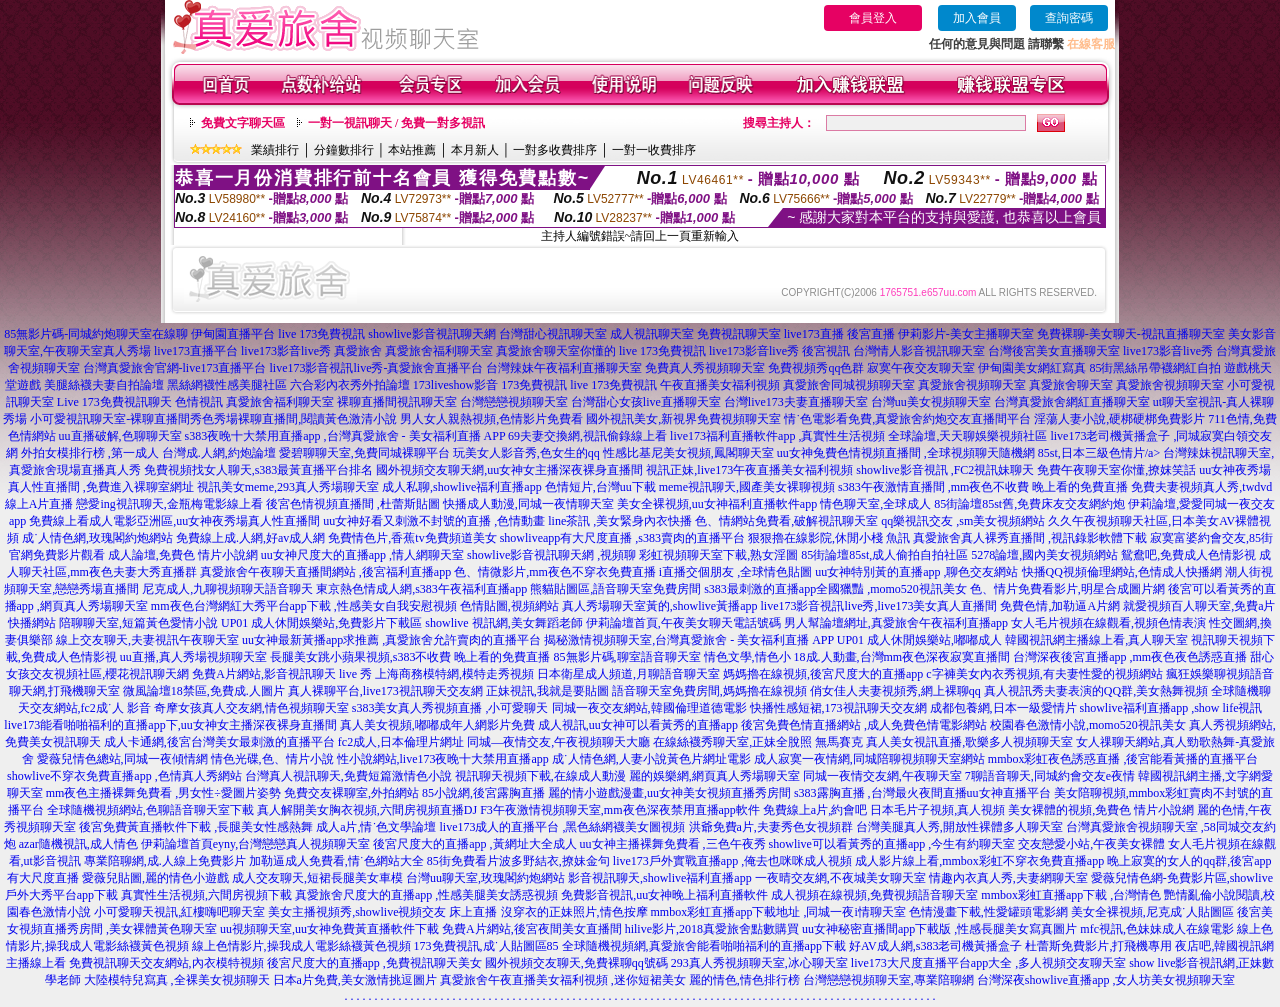  What do you see at coordinates (840, 878) in the screenshot?
I see `一夜晴交友網,不夜城美女聊天室` at bounding box center [840, 878].